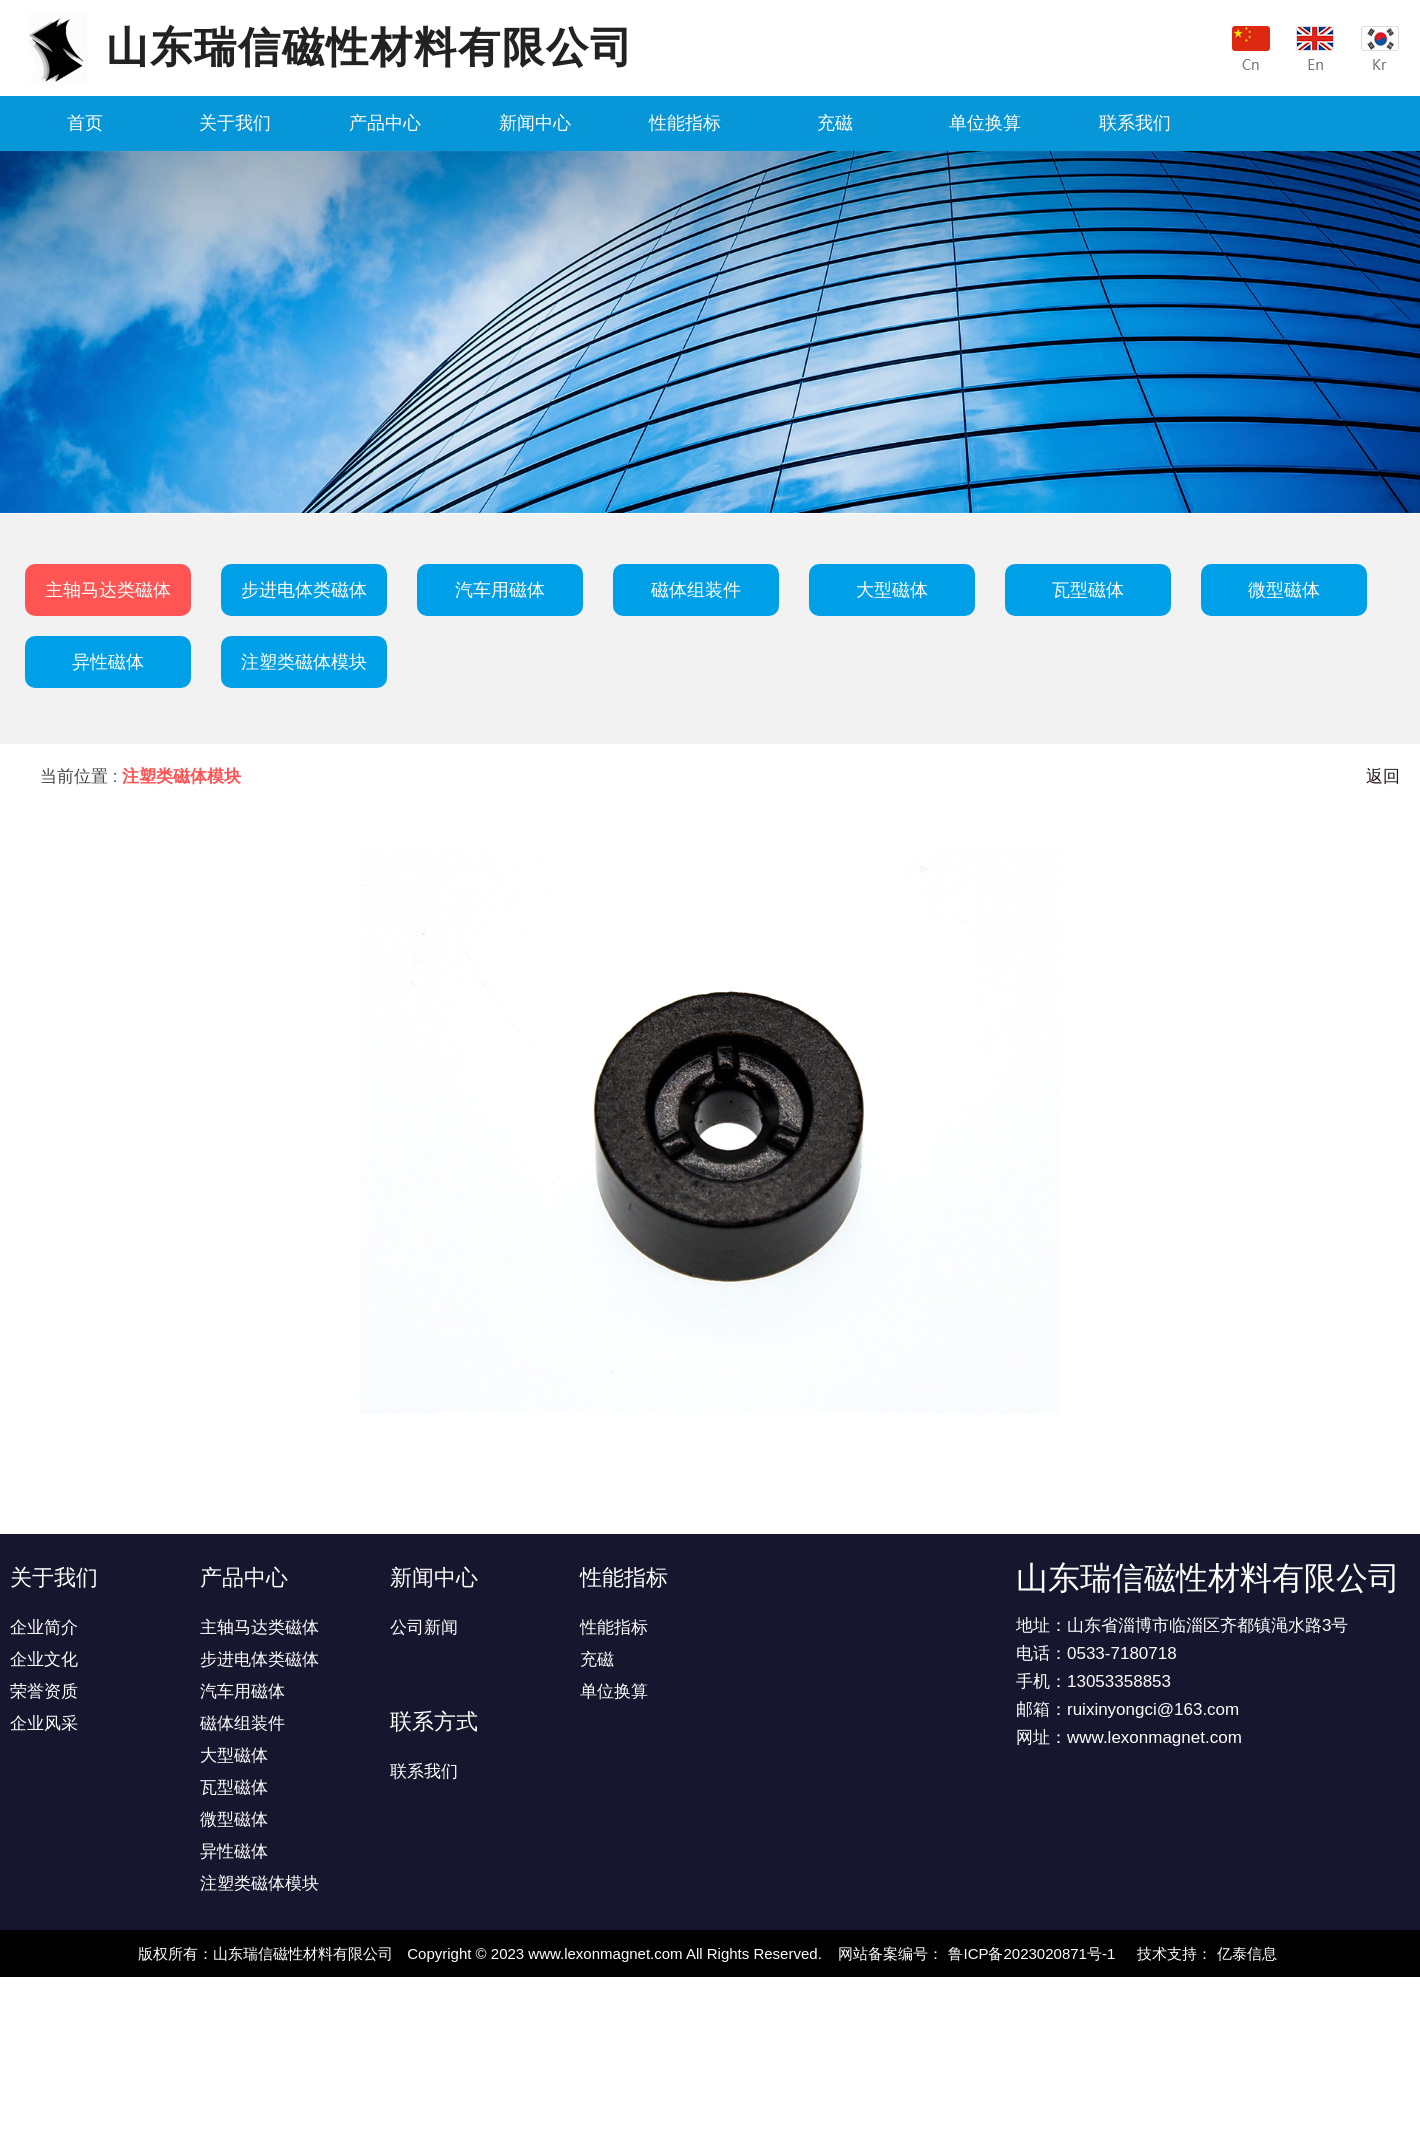 The image size is (1420, 2152). What do you see at coordinates (85, 123) in the screenshot?
I see `首页` at bounding box center [85, 123].